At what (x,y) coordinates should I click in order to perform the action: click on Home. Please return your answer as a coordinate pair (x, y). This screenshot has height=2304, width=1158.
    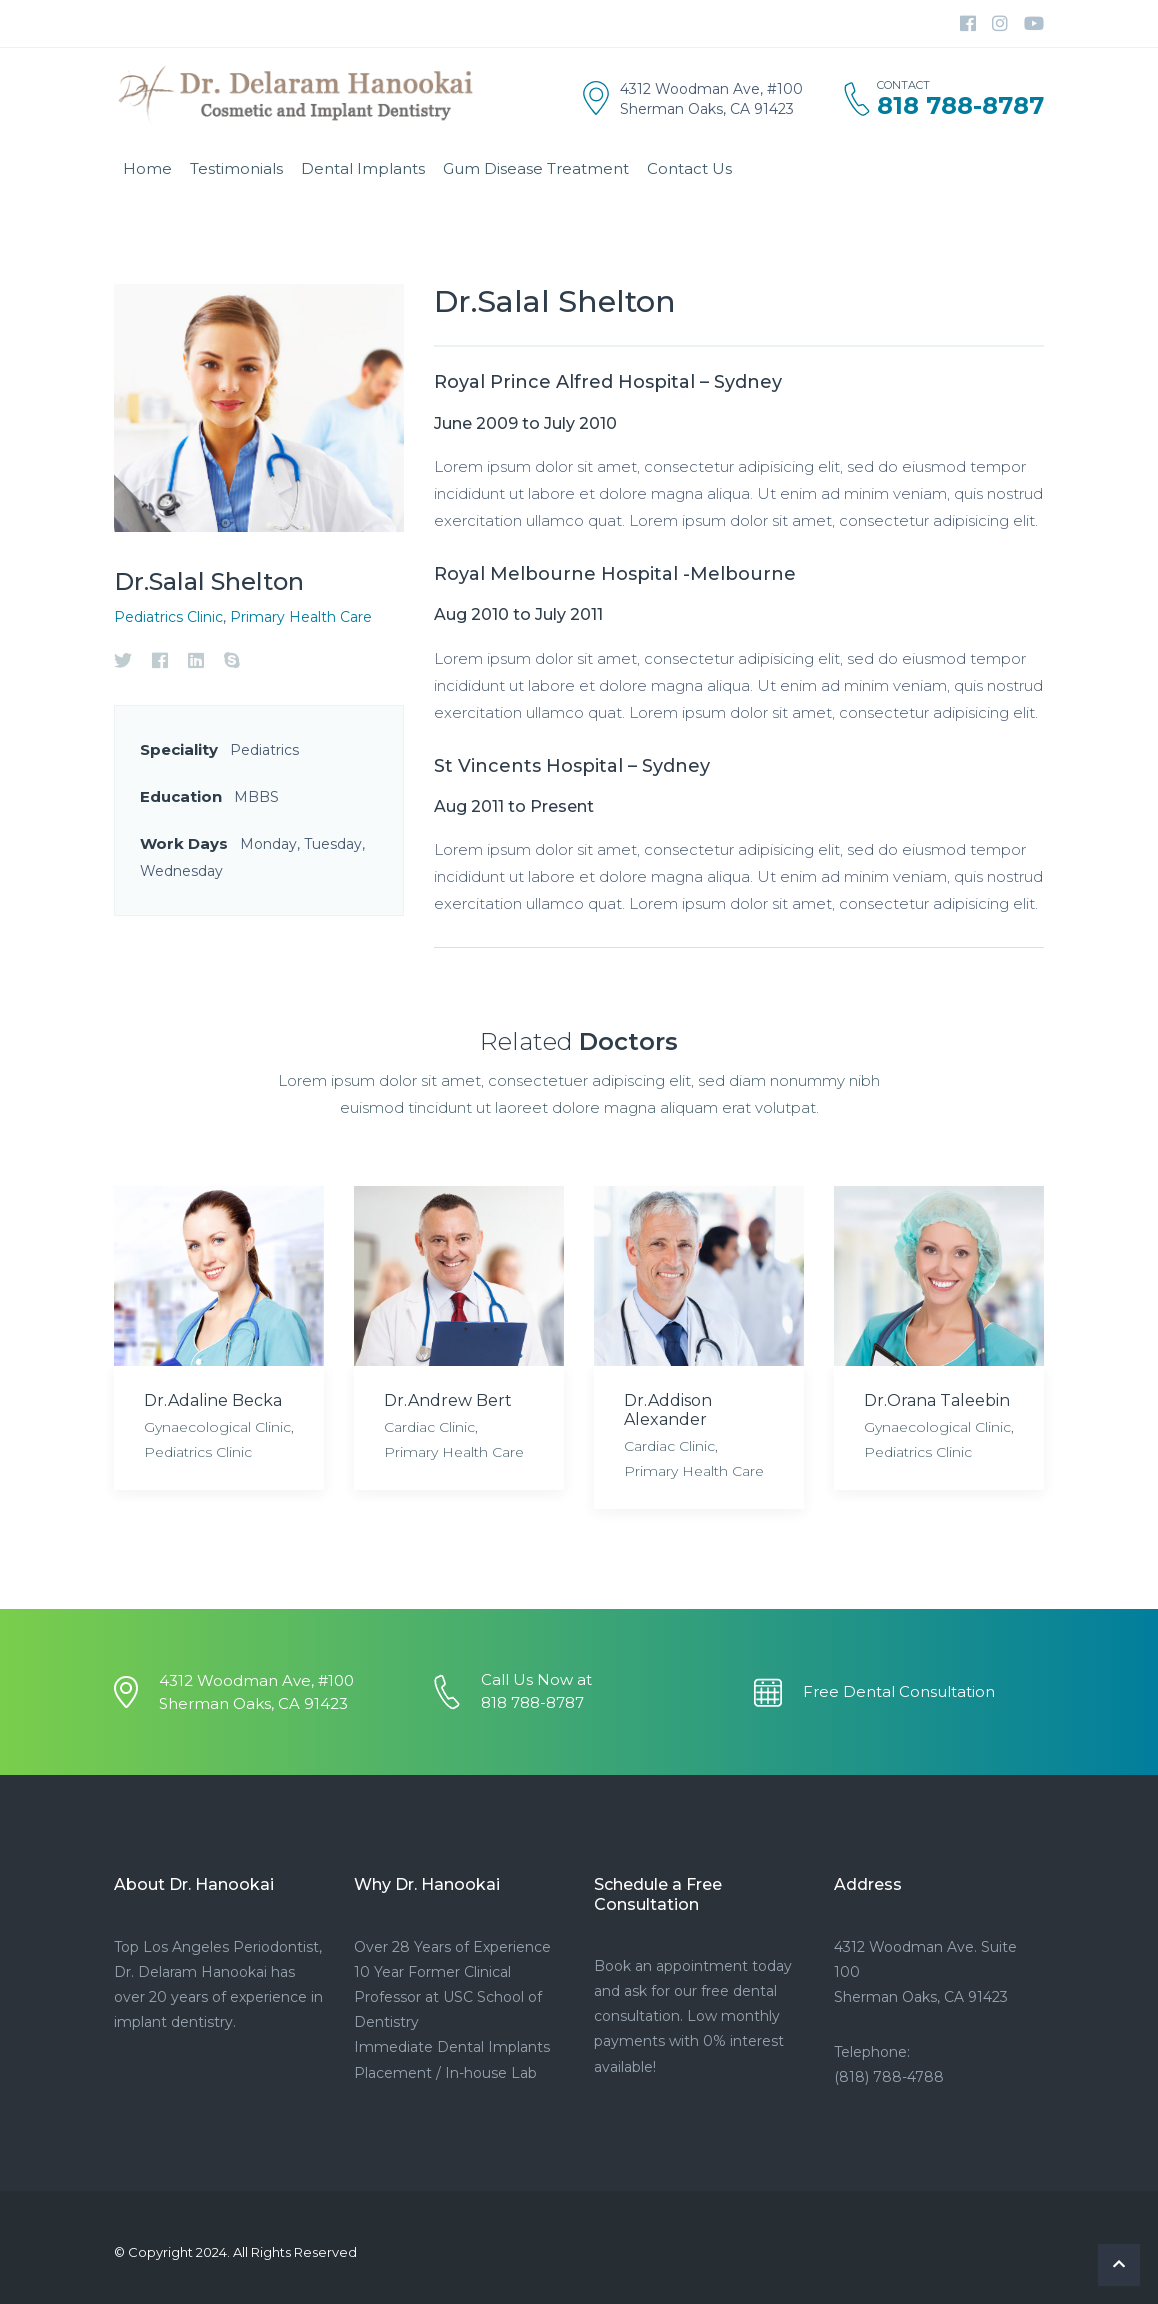
    Looking at the image, I should click on (147, 168).